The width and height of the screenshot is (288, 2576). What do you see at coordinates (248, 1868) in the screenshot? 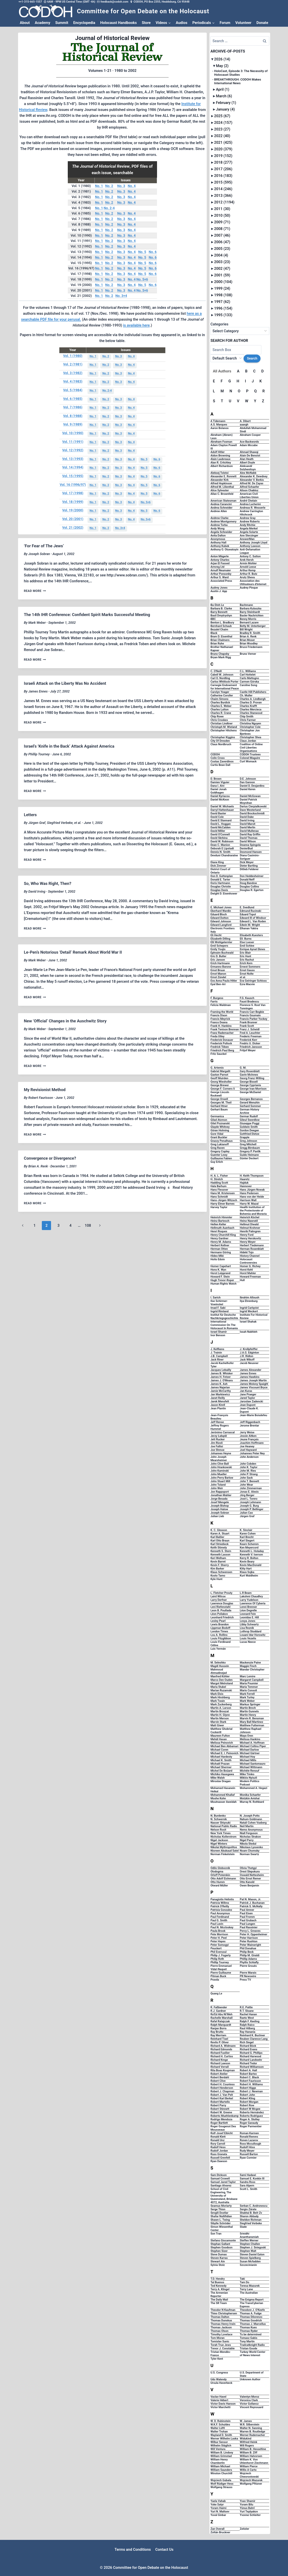
I see `Olivia Thetgyi` at bounding box center [248, 1868].